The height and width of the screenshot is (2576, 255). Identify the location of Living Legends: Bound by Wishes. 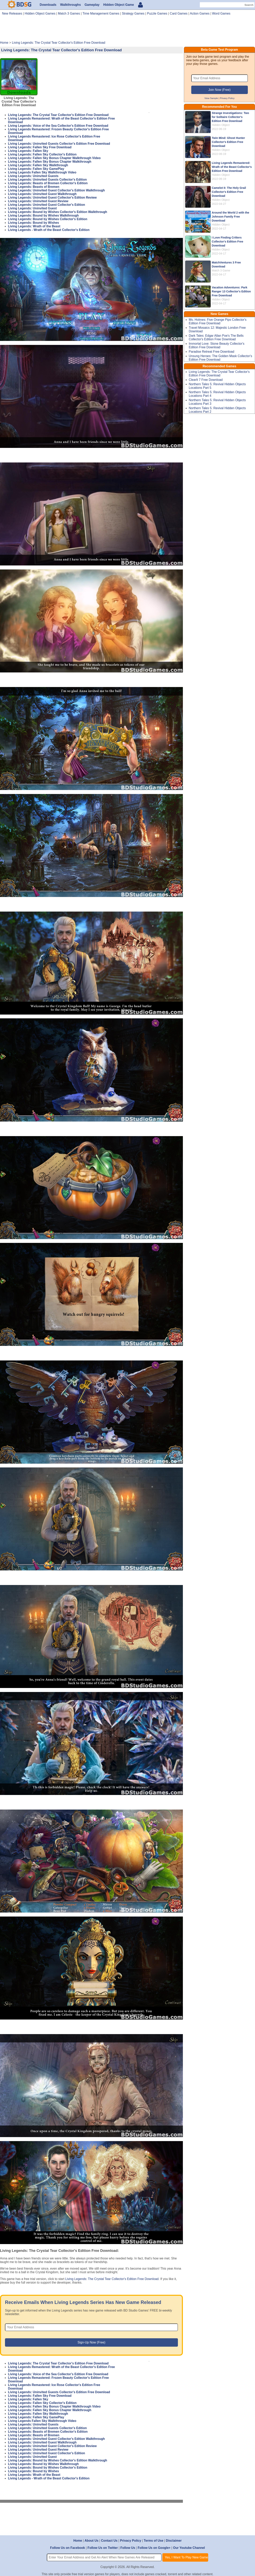
(33, 222).